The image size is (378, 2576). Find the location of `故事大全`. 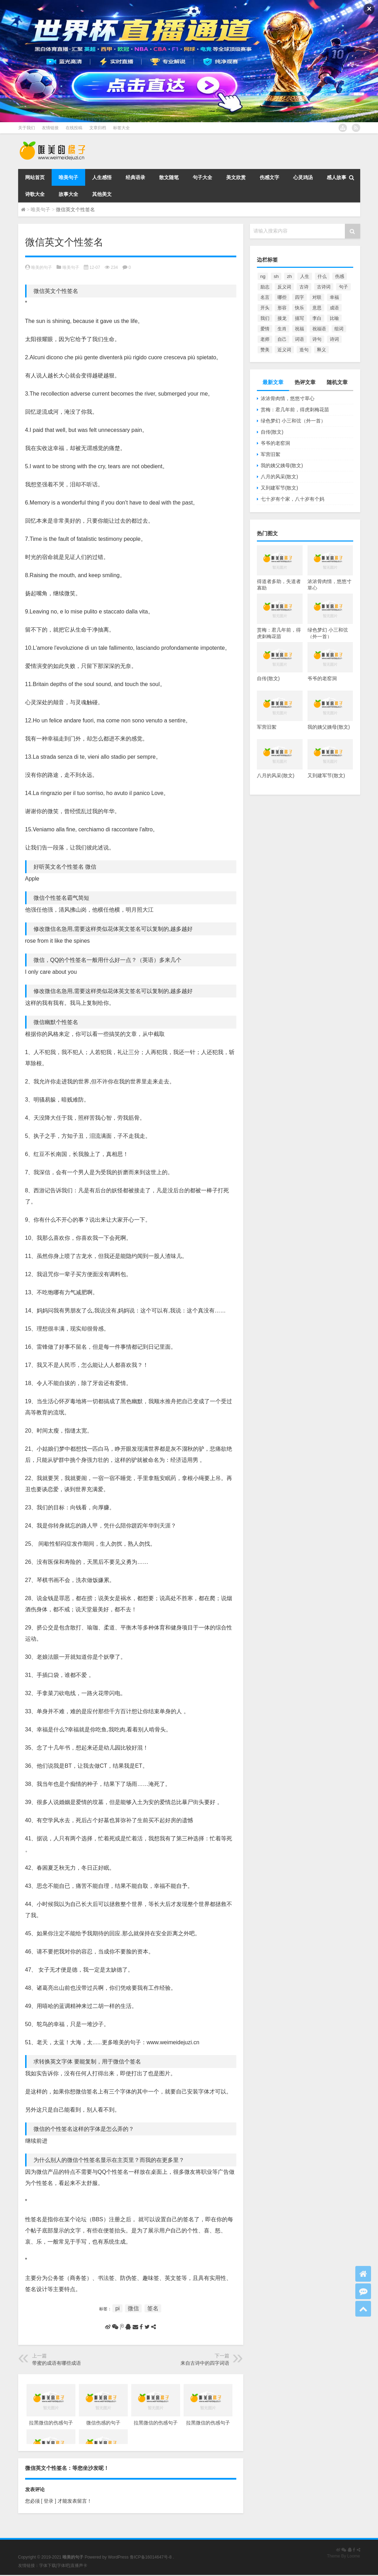

故事大全 is located at coordinates (68, 194).